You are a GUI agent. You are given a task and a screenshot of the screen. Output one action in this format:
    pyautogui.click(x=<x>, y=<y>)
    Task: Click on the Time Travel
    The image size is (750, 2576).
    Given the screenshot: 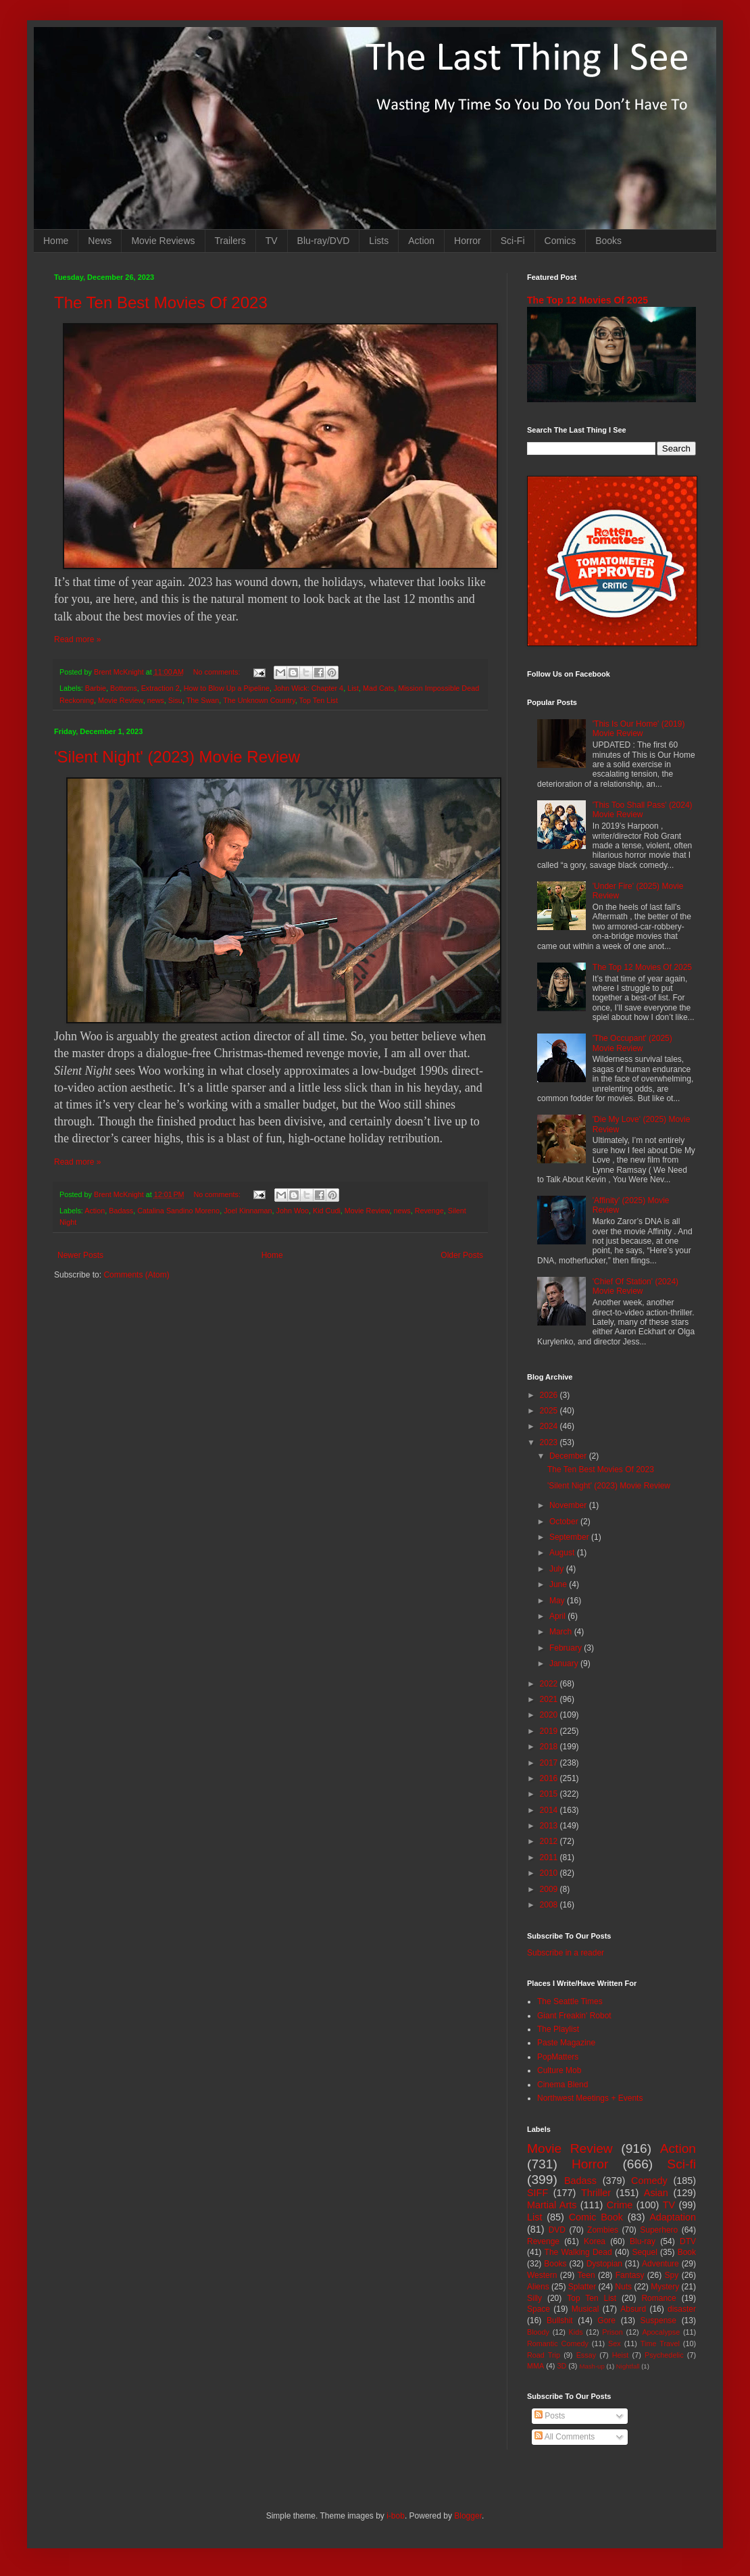 What is the action you would take?
    pyautogui.click(x=660, y=2343)
    